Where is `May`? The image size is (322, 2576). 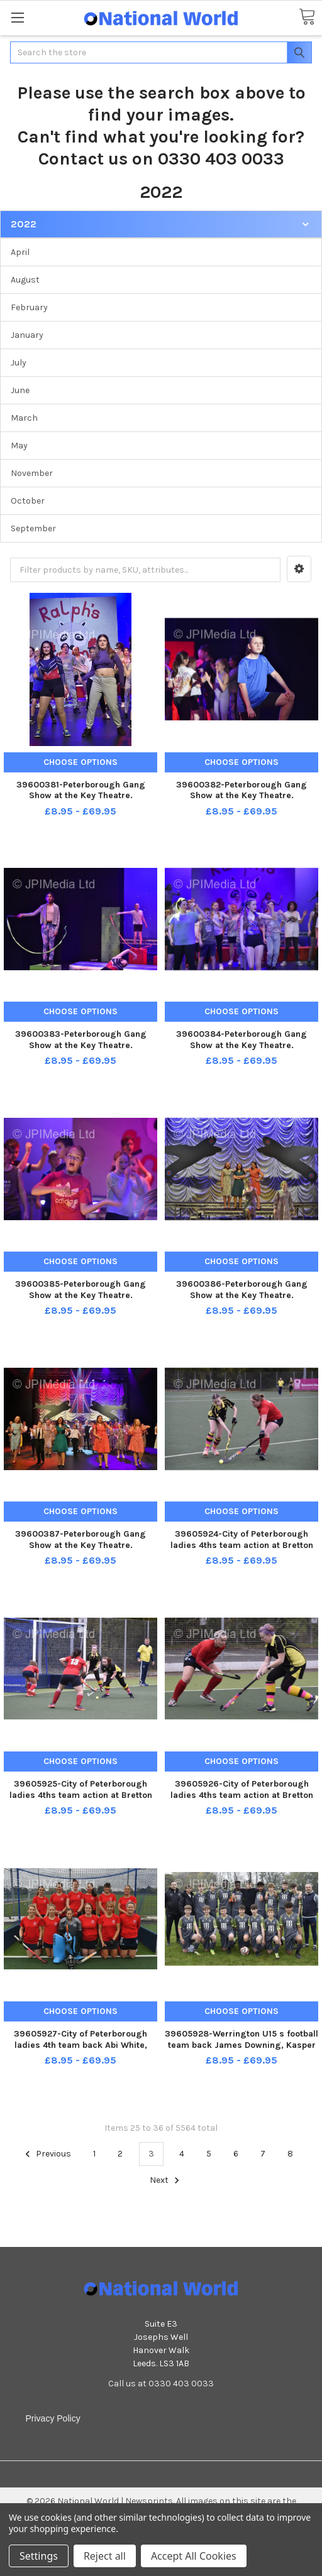 May is located at coordinates (19, 445).